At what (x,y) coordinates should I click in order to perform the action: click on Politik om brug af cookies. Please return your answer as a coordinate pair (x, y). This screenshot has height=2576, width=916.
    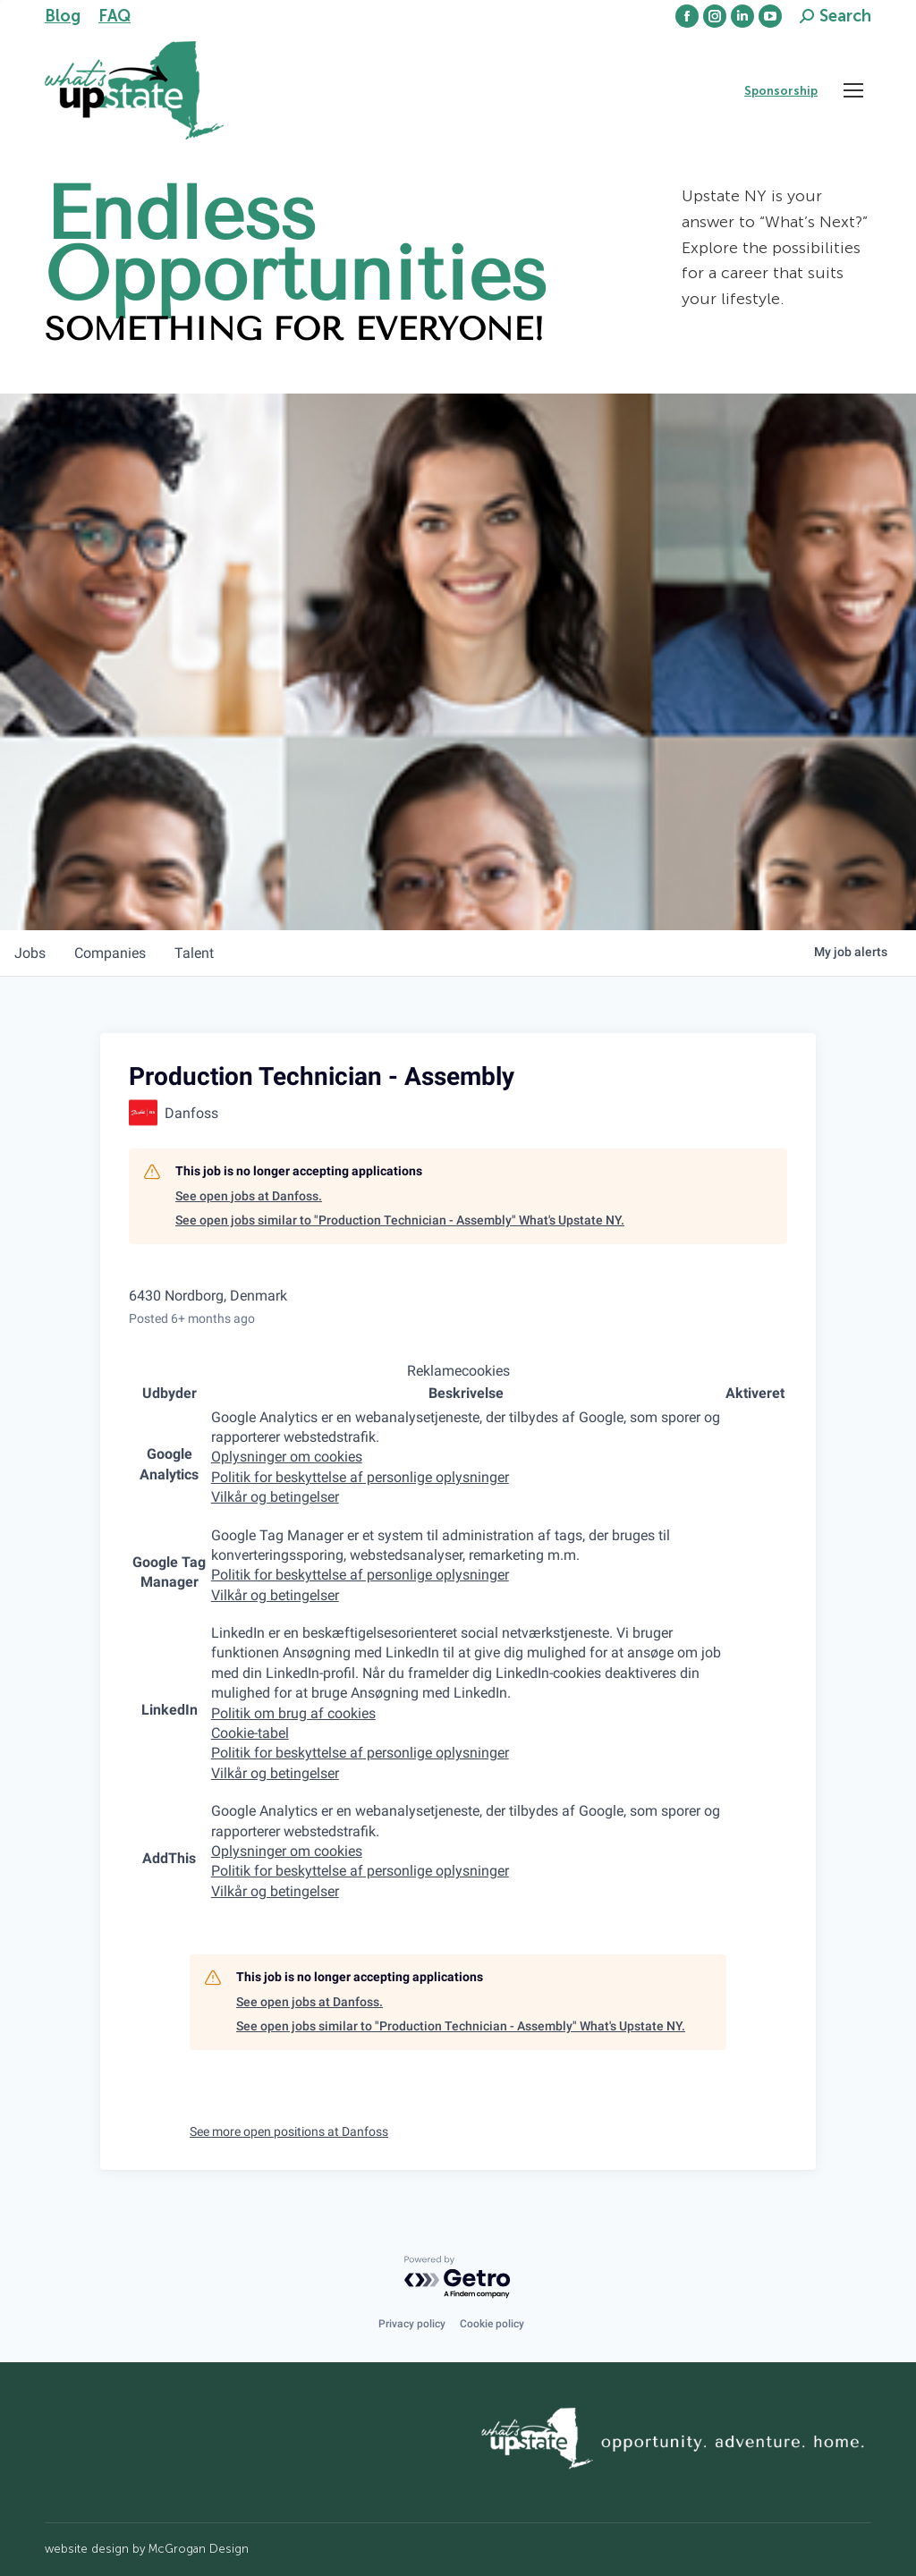
    Looking at the image, I should click on (293, 1713).